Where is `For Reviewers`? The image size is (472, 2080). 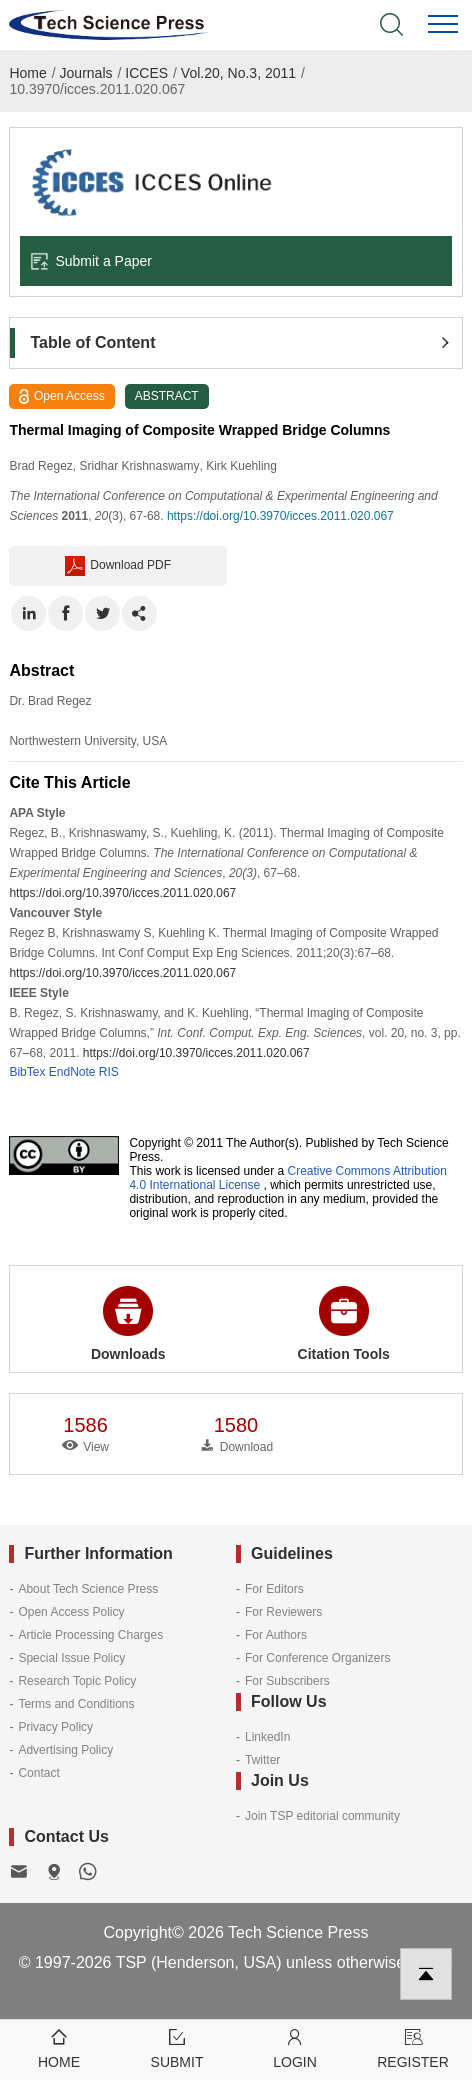
For Reviewers is located at coordinates (283, 1612).